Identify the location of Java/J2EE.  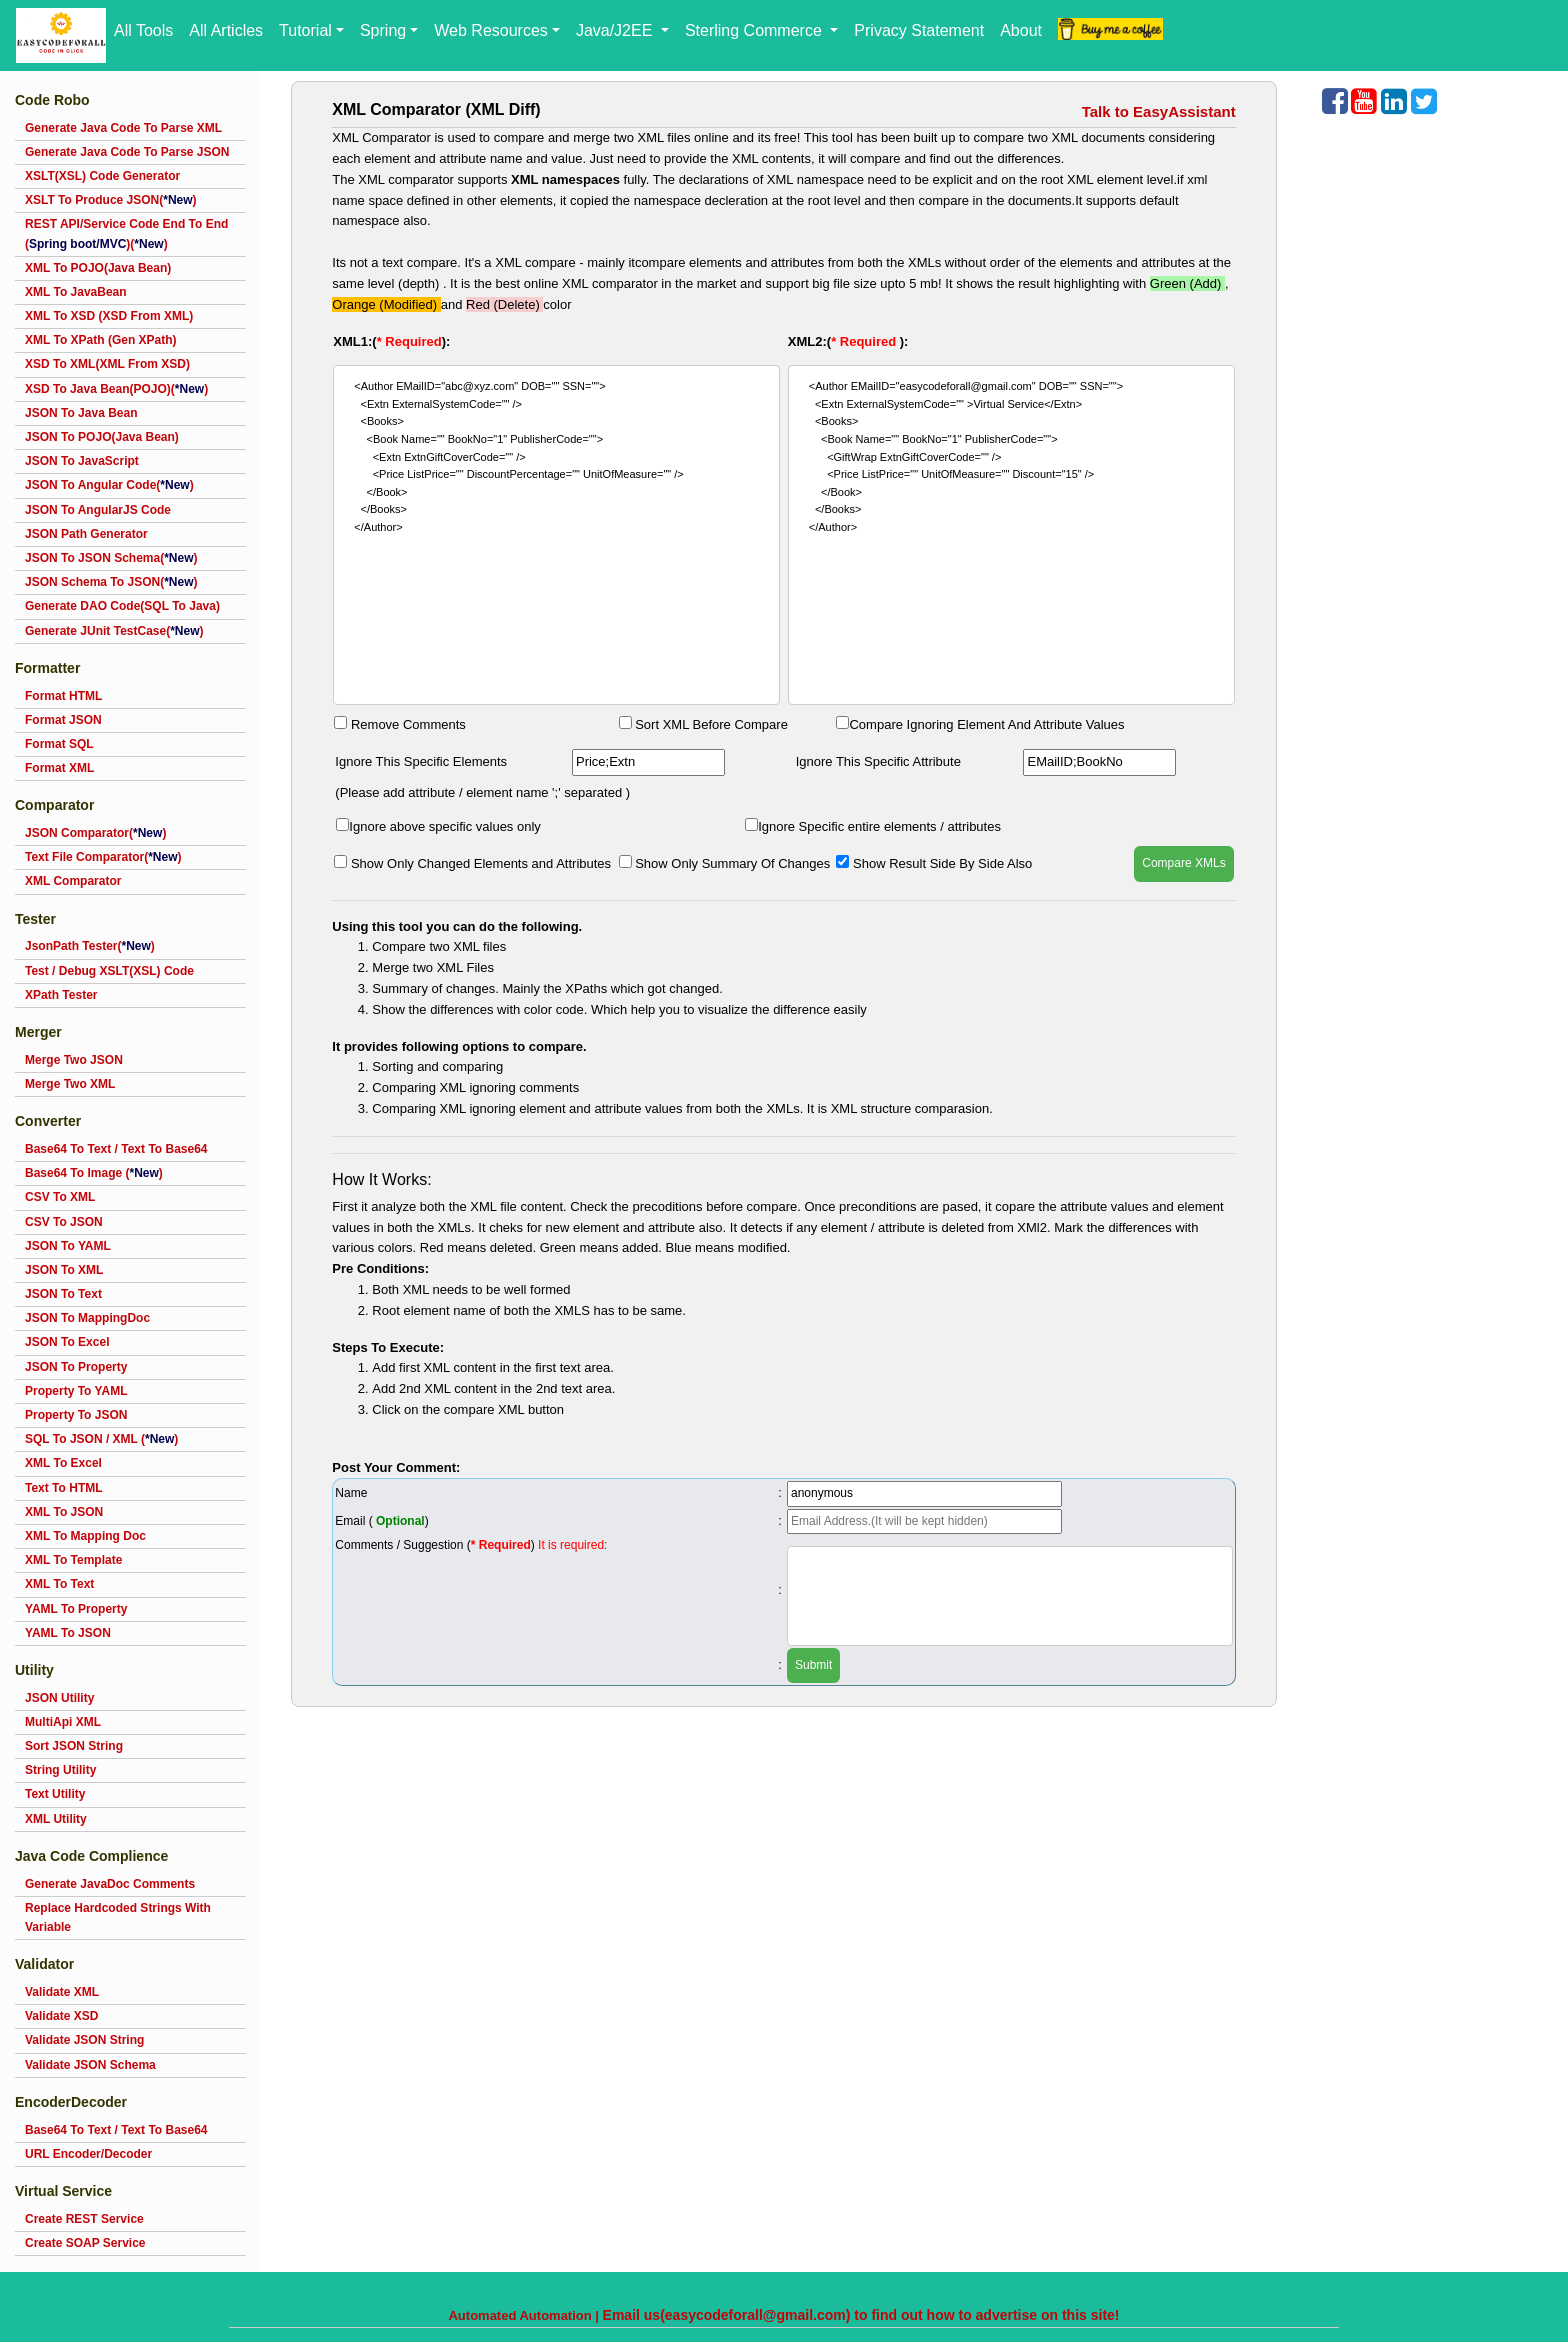
(616, 30).